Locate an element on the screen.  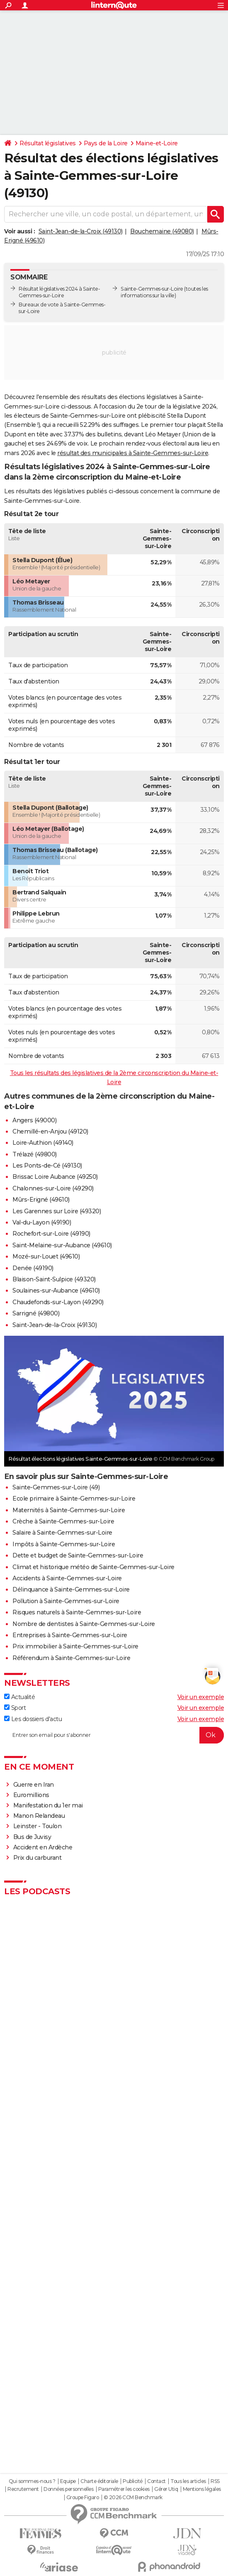
Groupe Figaro is located at coordinates (82, 2497).